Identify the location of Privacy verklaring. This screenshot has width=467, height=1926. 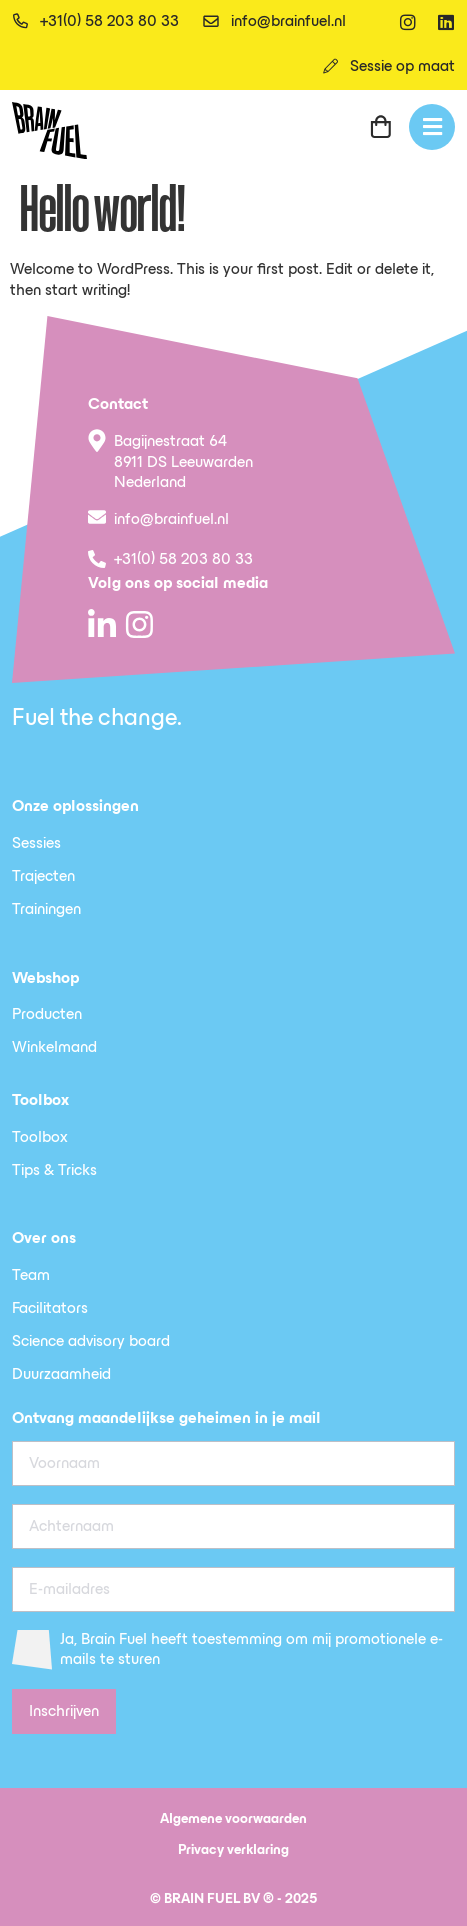
(233, 1850).